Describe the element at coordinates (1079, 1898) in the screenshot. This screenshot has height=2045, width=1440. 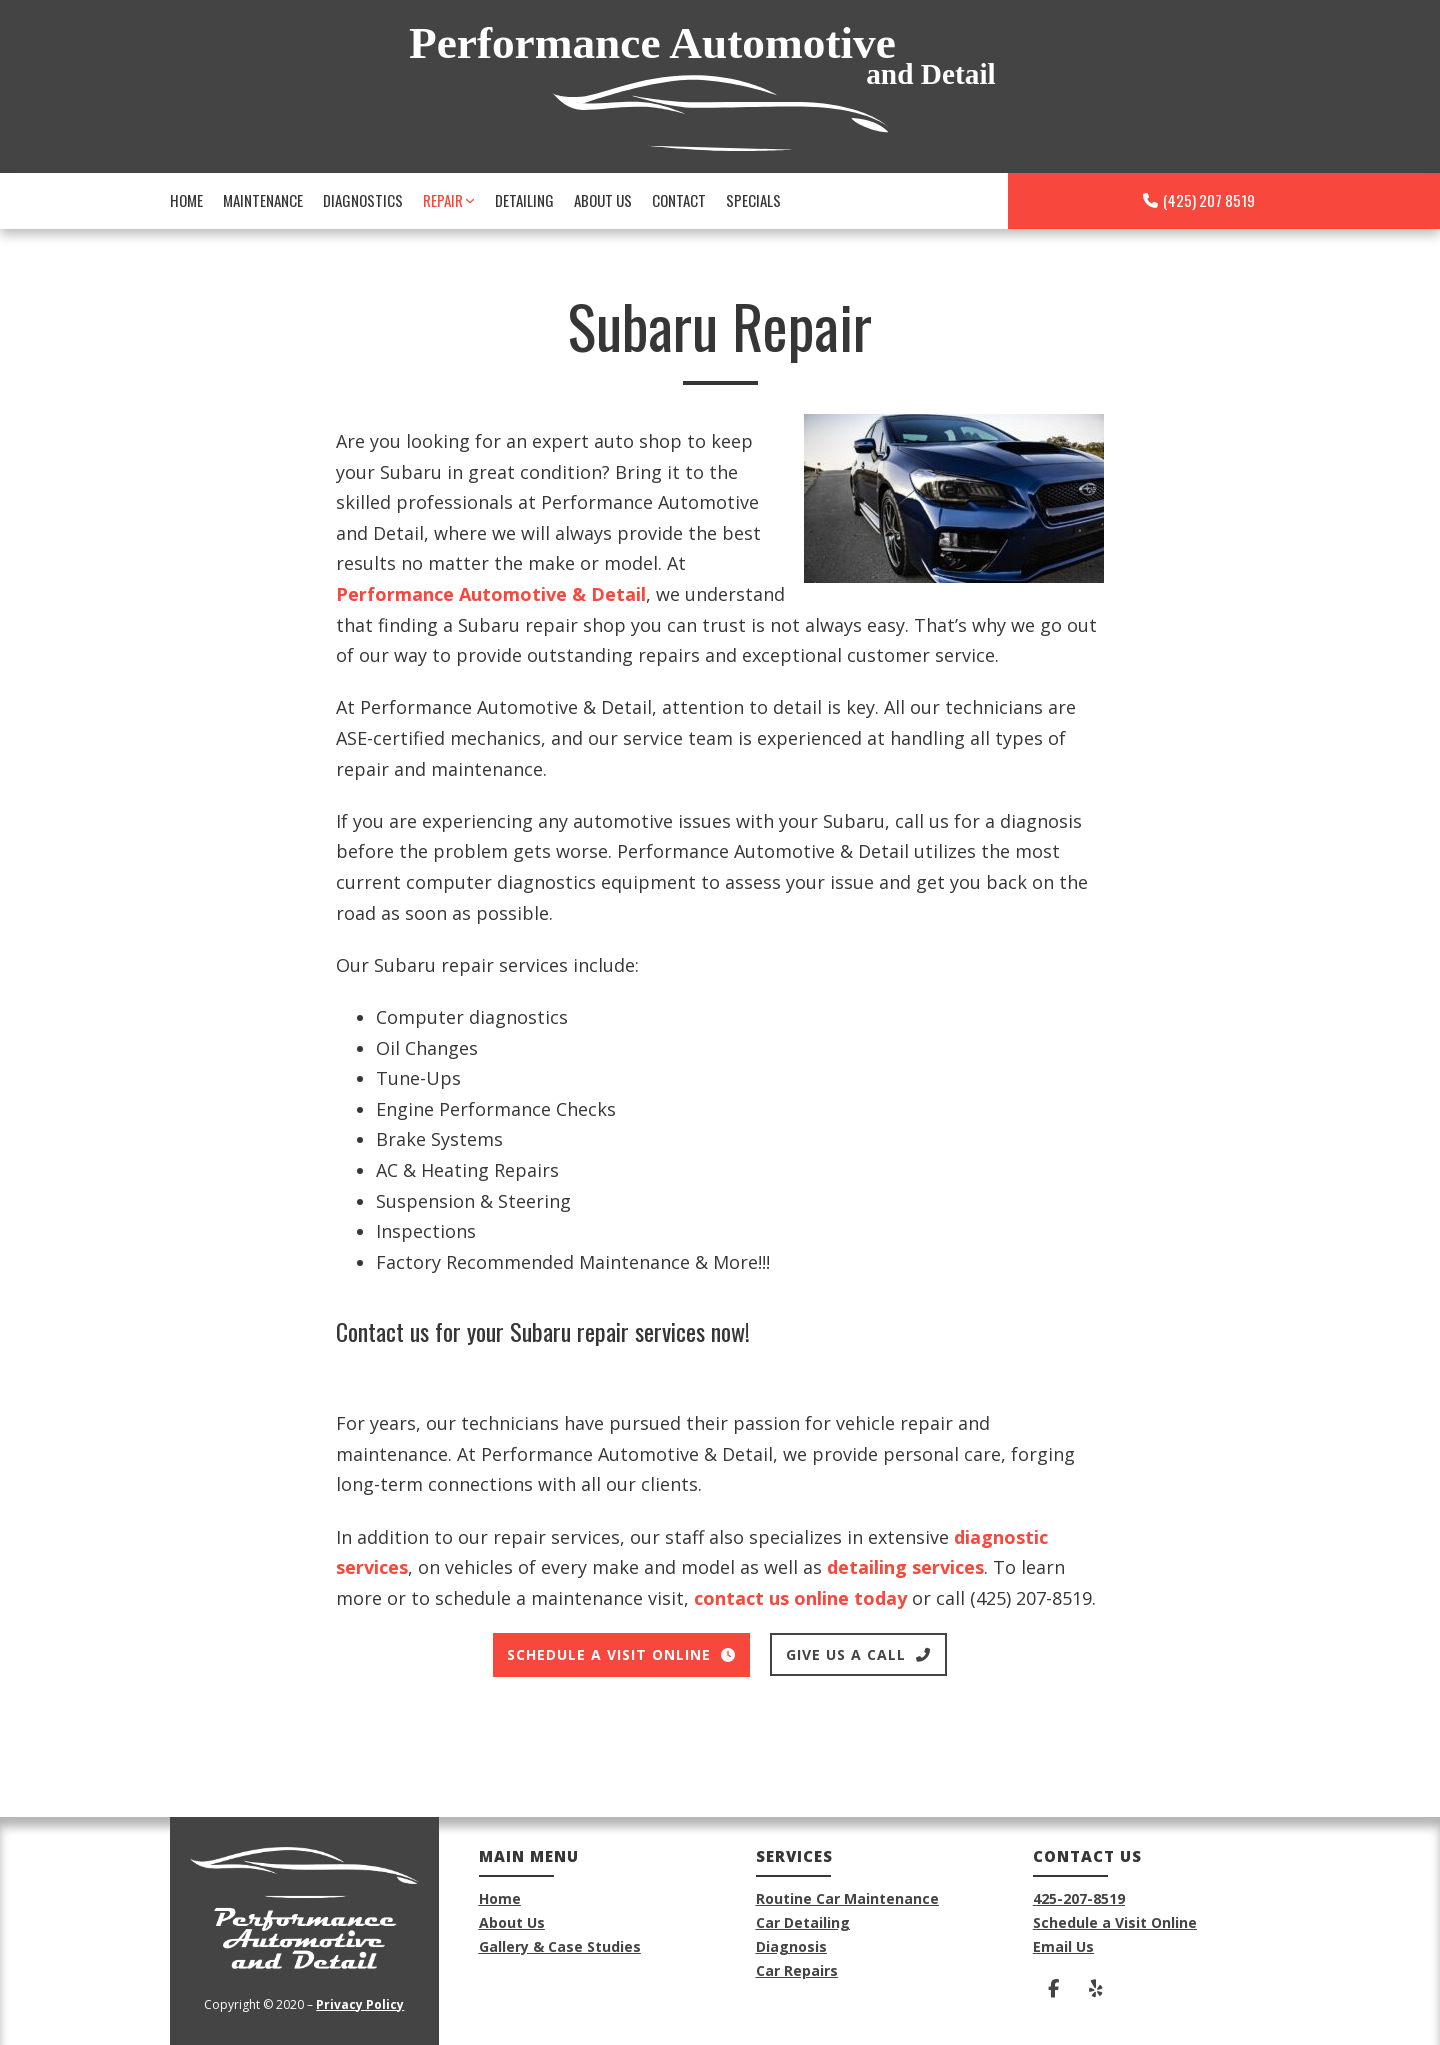
I see `425-207-8519` at that location.